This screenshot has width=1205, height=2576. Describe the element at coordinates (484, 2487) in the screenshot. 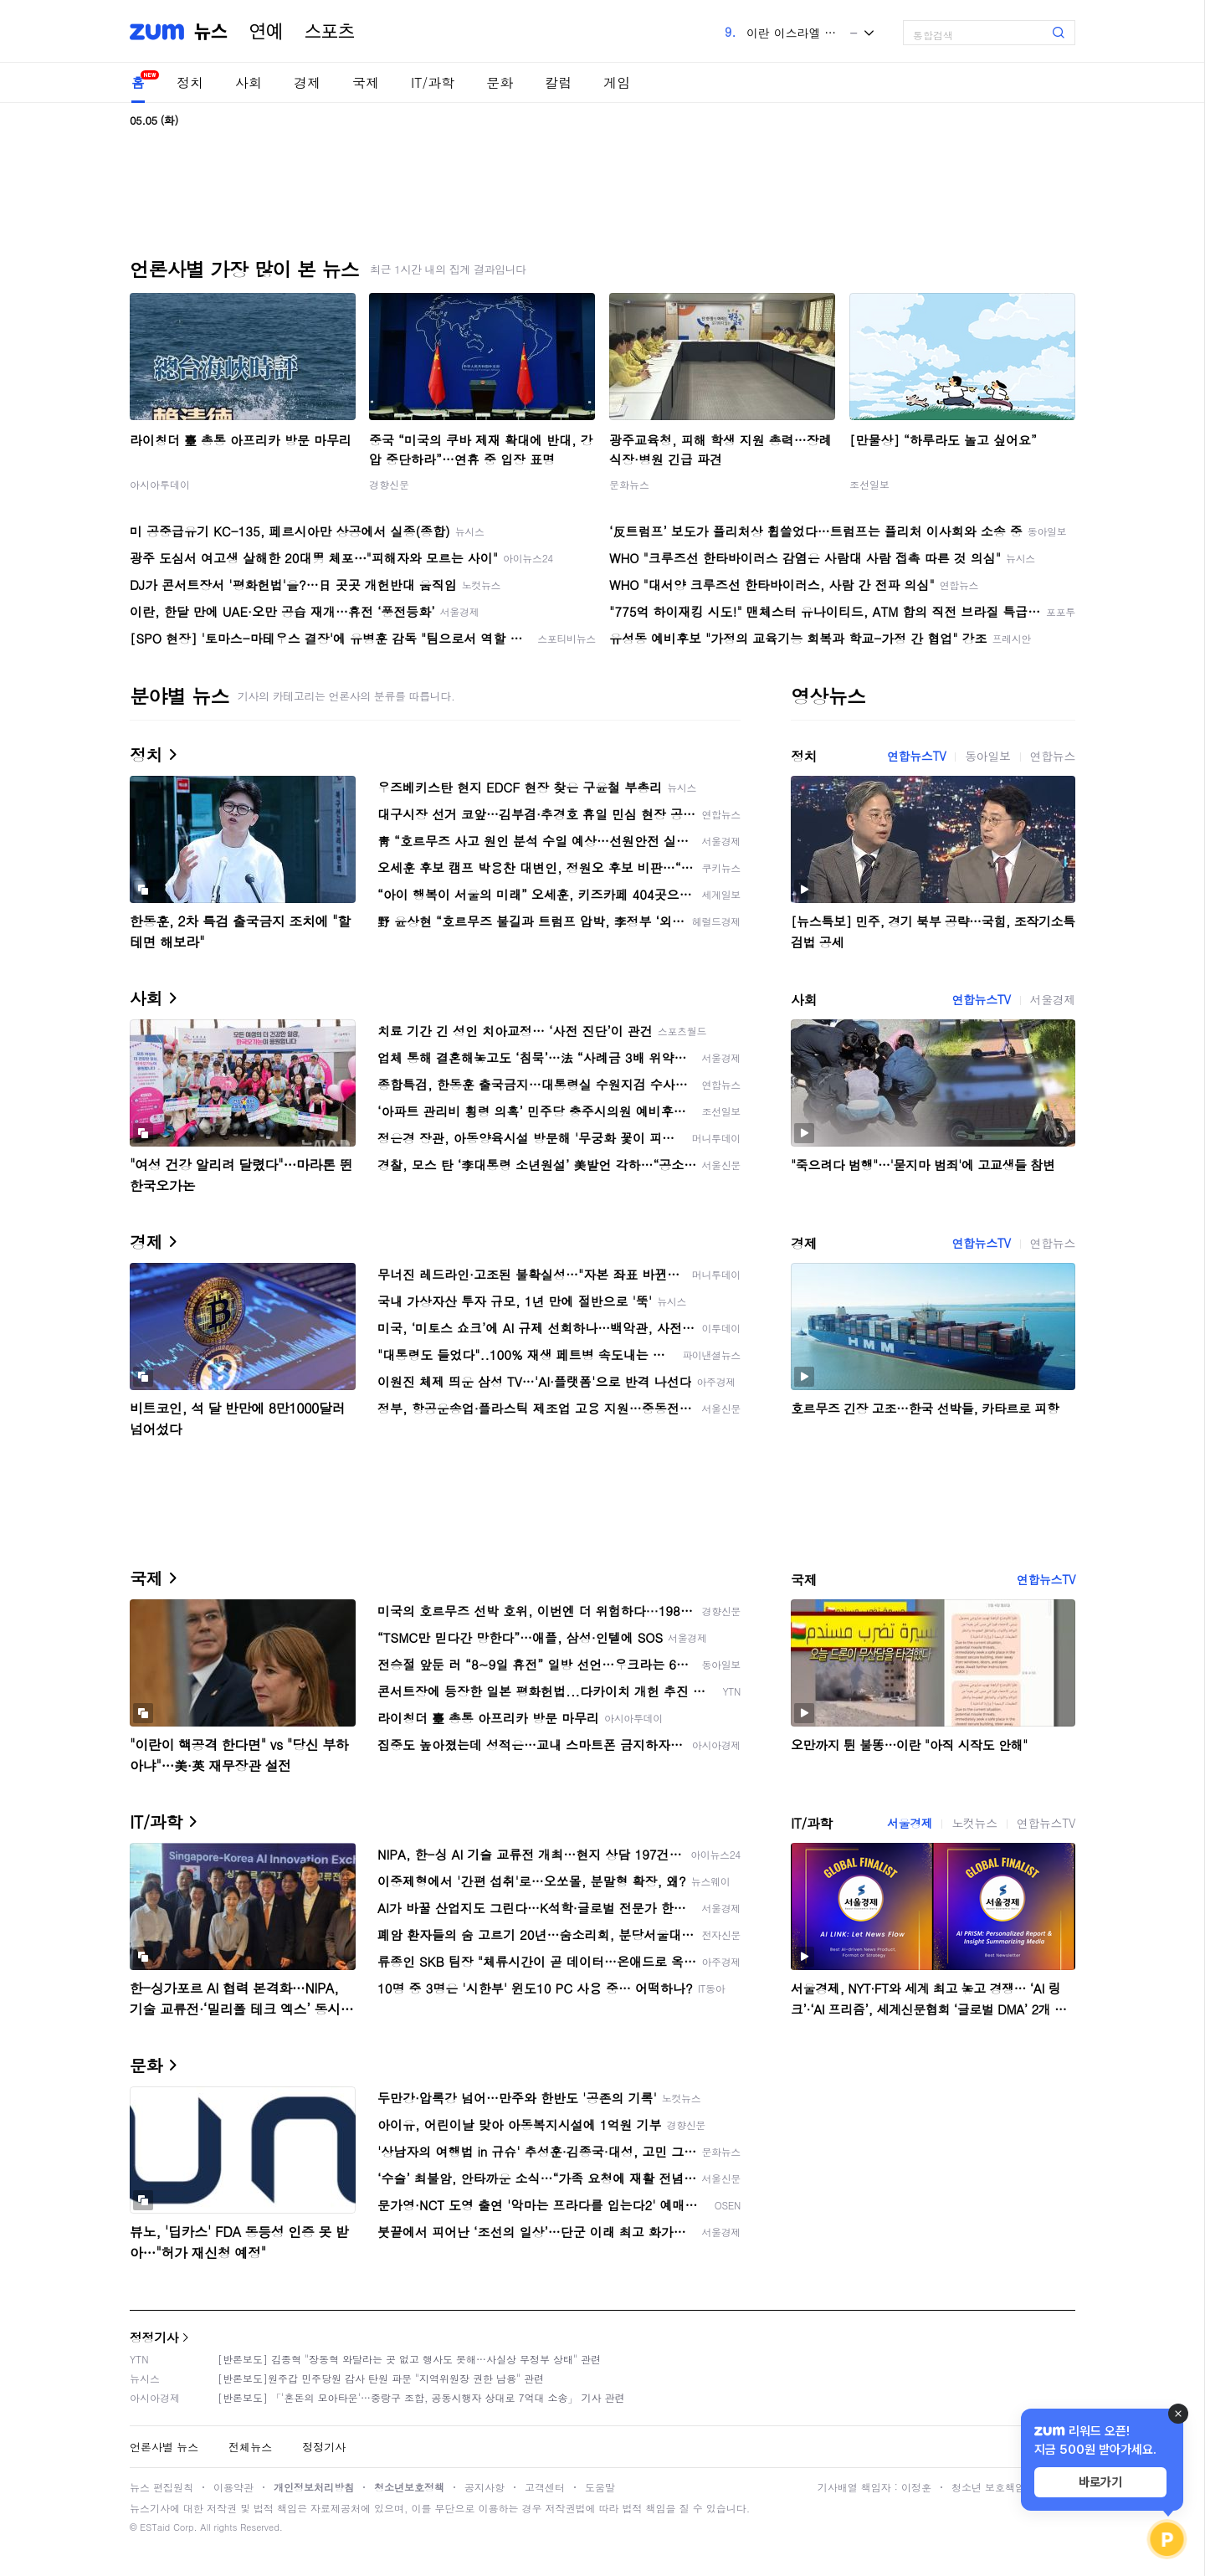

I see `공지사항` at that location.